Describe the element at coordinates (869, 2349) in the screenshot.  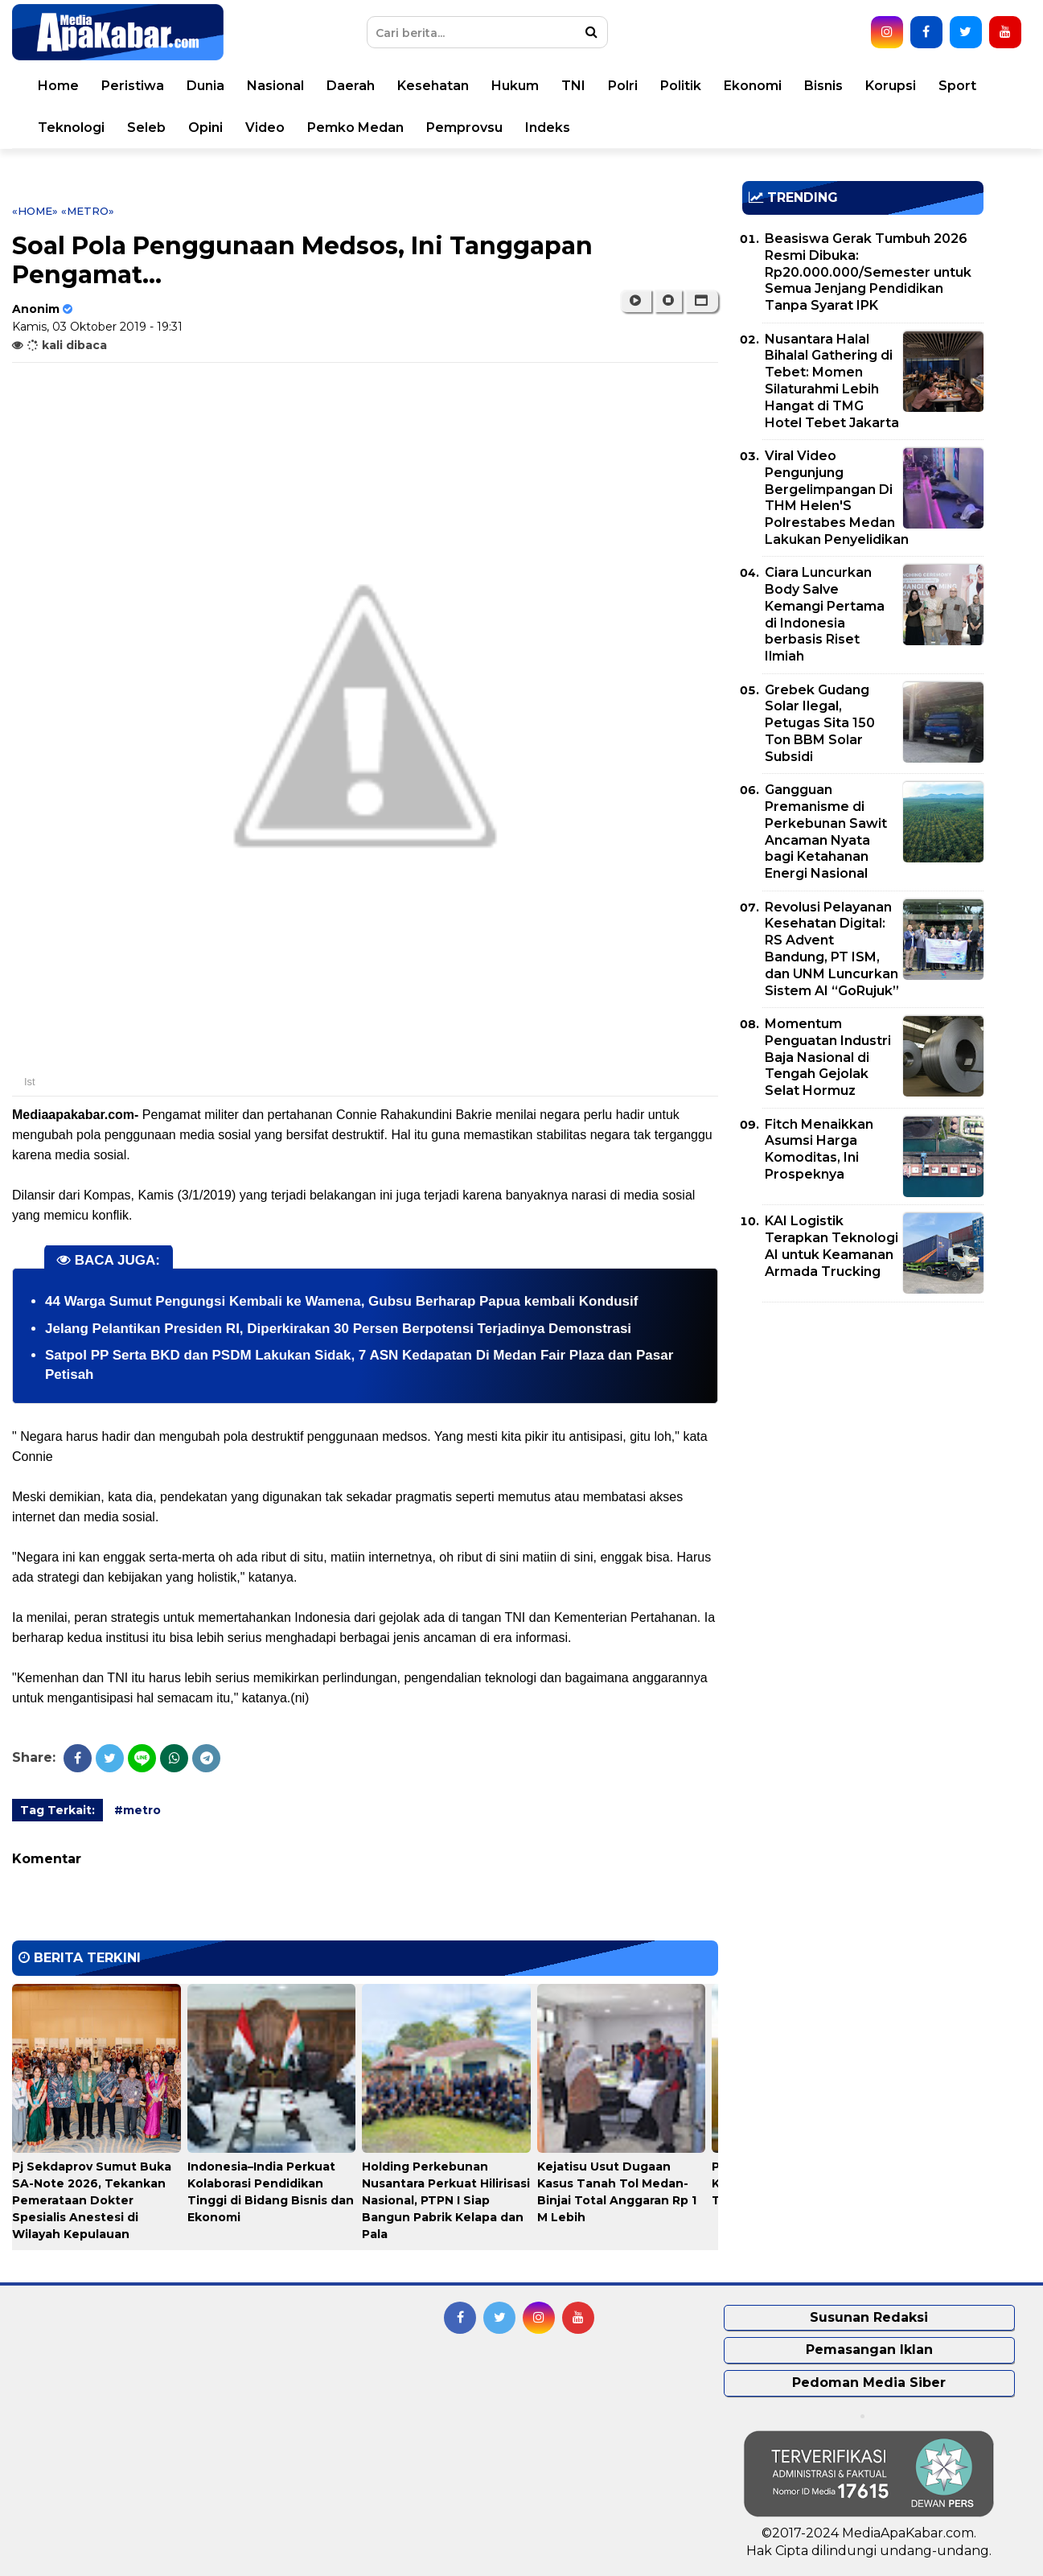
I see `Pemasangan Iklan` at that location.